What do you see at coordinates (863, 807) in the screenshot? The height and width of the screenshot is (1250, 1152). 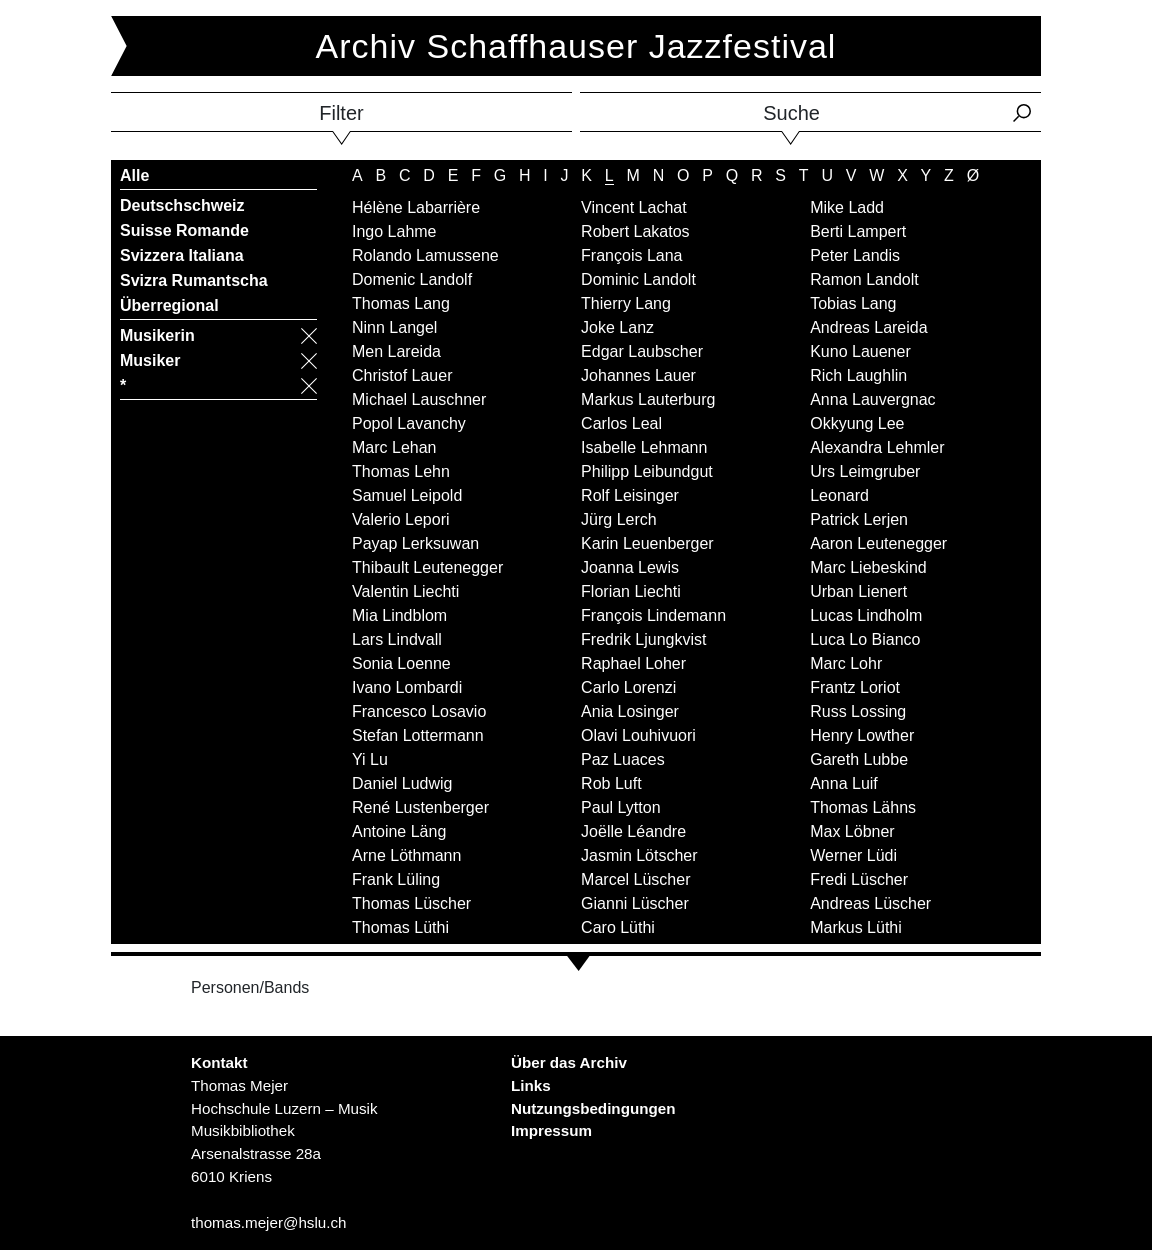 I see `Thomas Lähns` at bounding box center [863, 807].